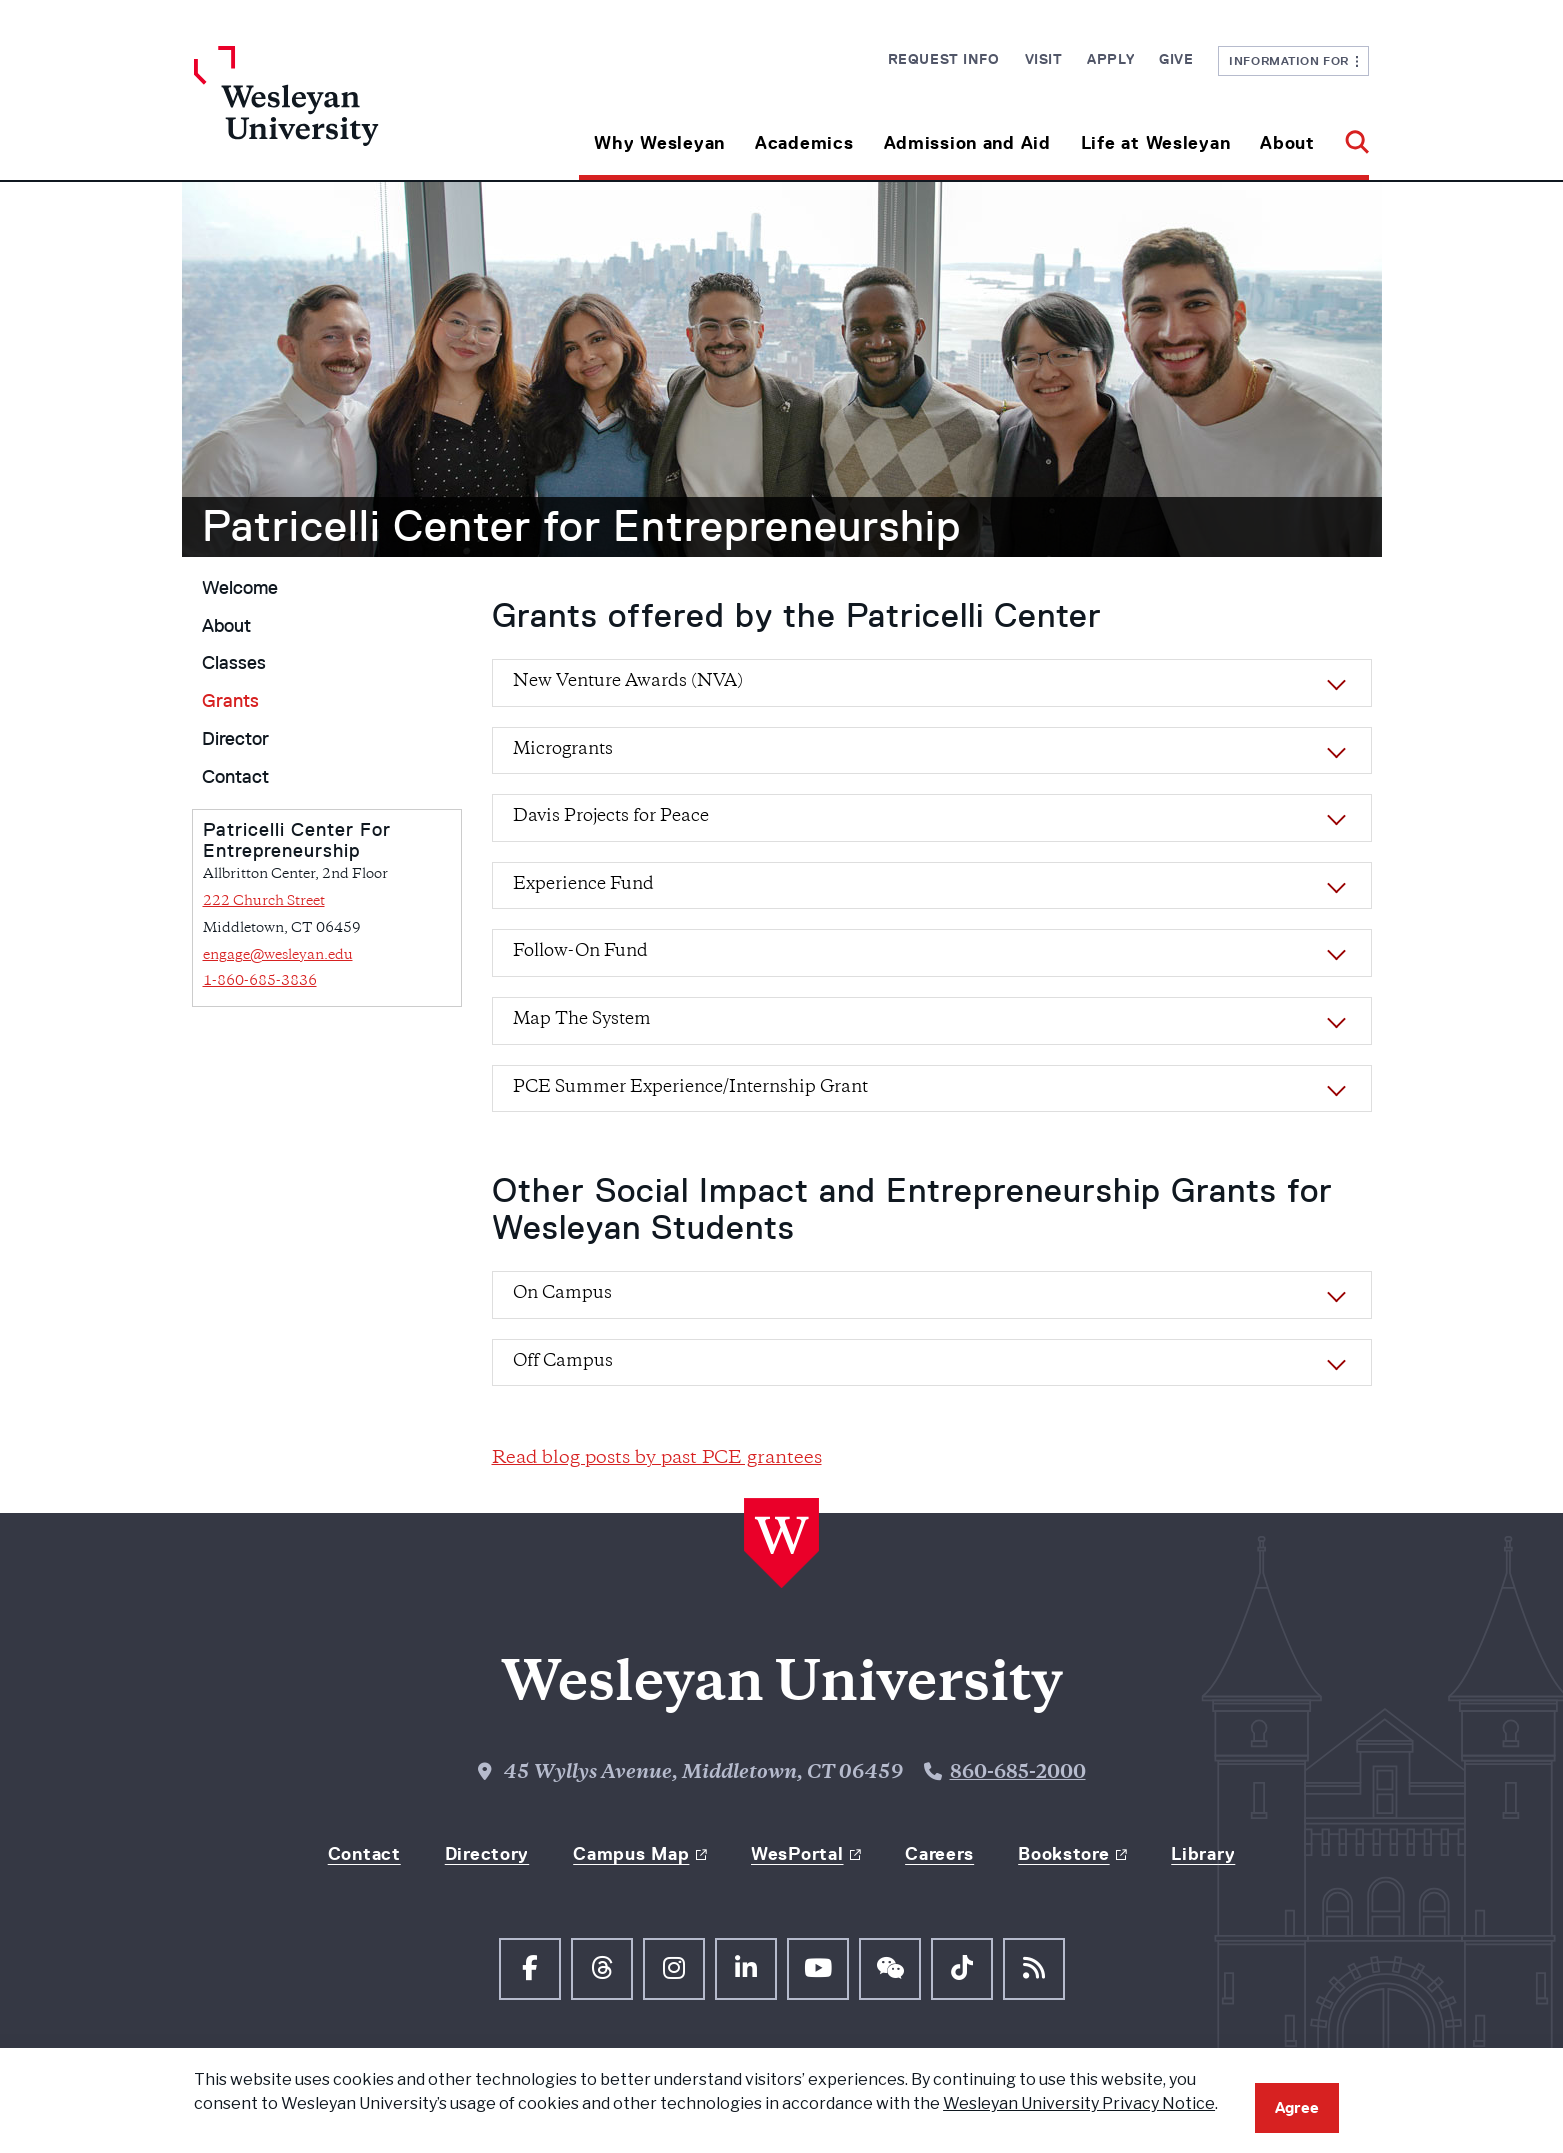 The image size is (1563, 2153). What do you see at coordinates (230, 701) in the screenshot?
I see `Grants` at bounding box center [230, 701].